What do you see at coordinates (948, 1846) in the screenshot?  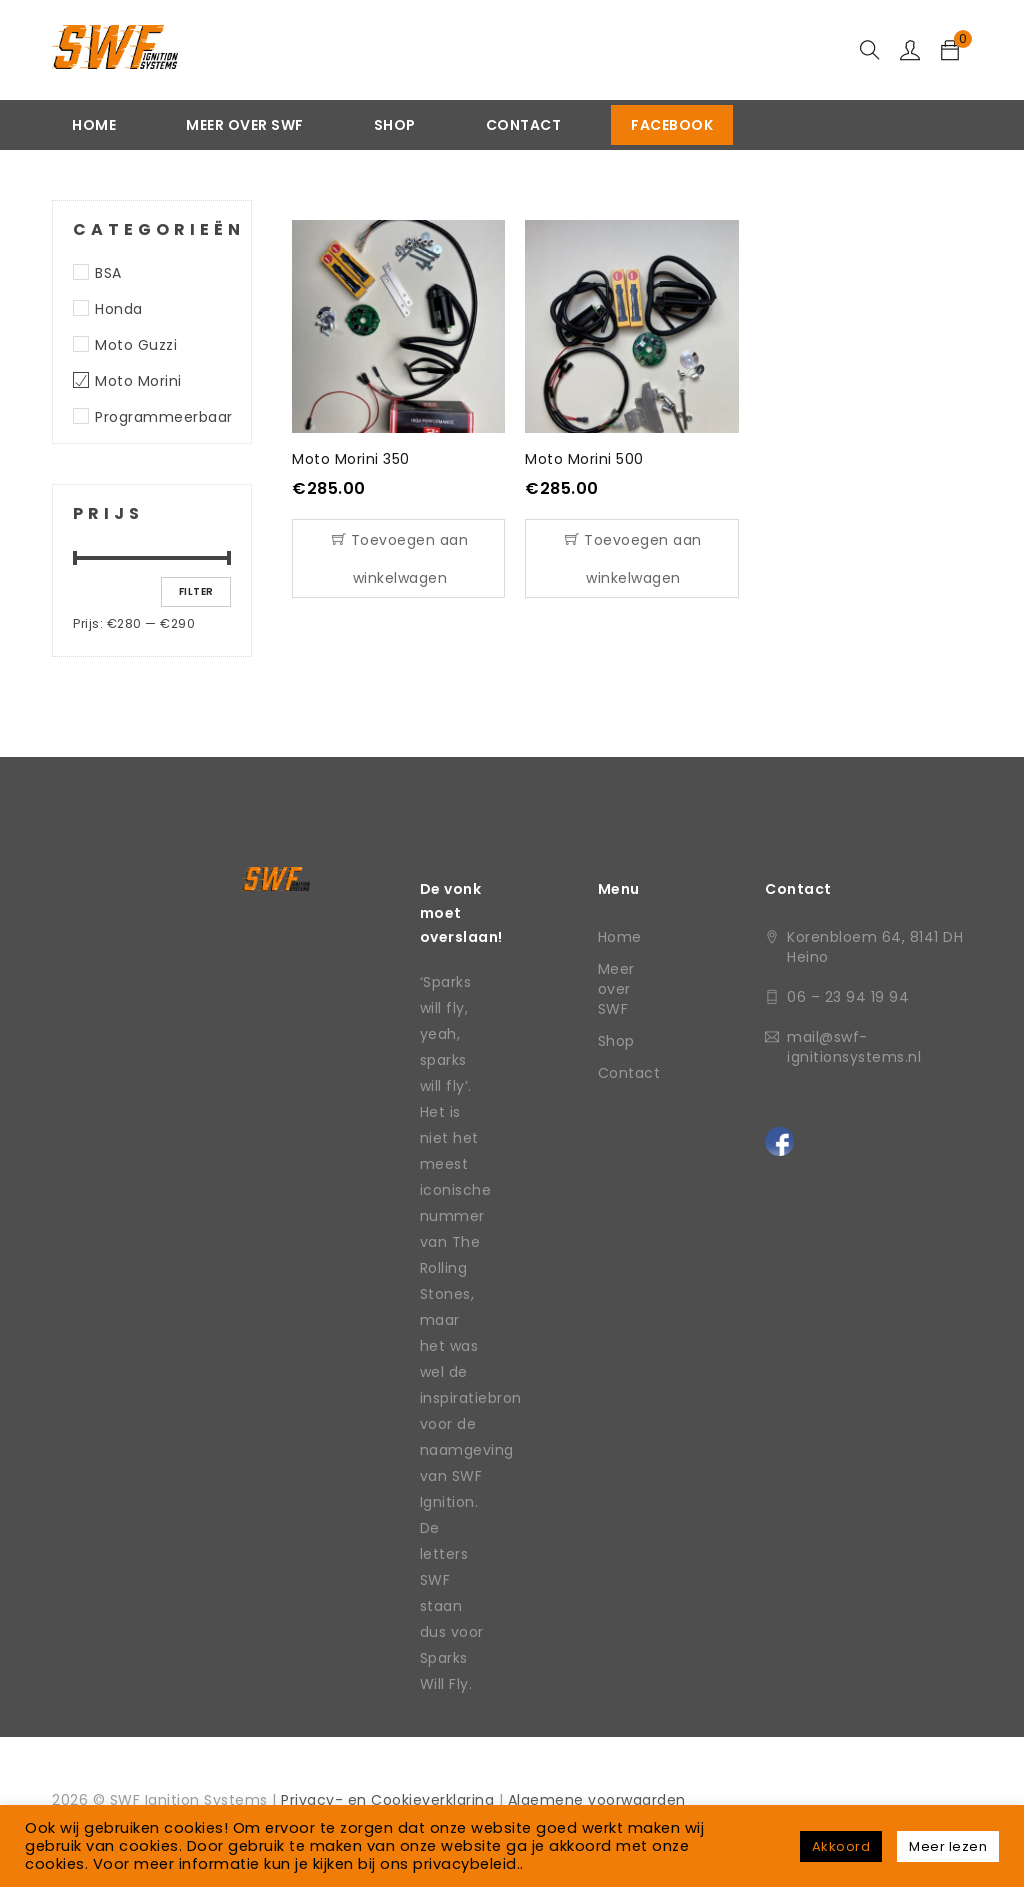 I see `Meer lezen` at bounding box center [948, 1846].